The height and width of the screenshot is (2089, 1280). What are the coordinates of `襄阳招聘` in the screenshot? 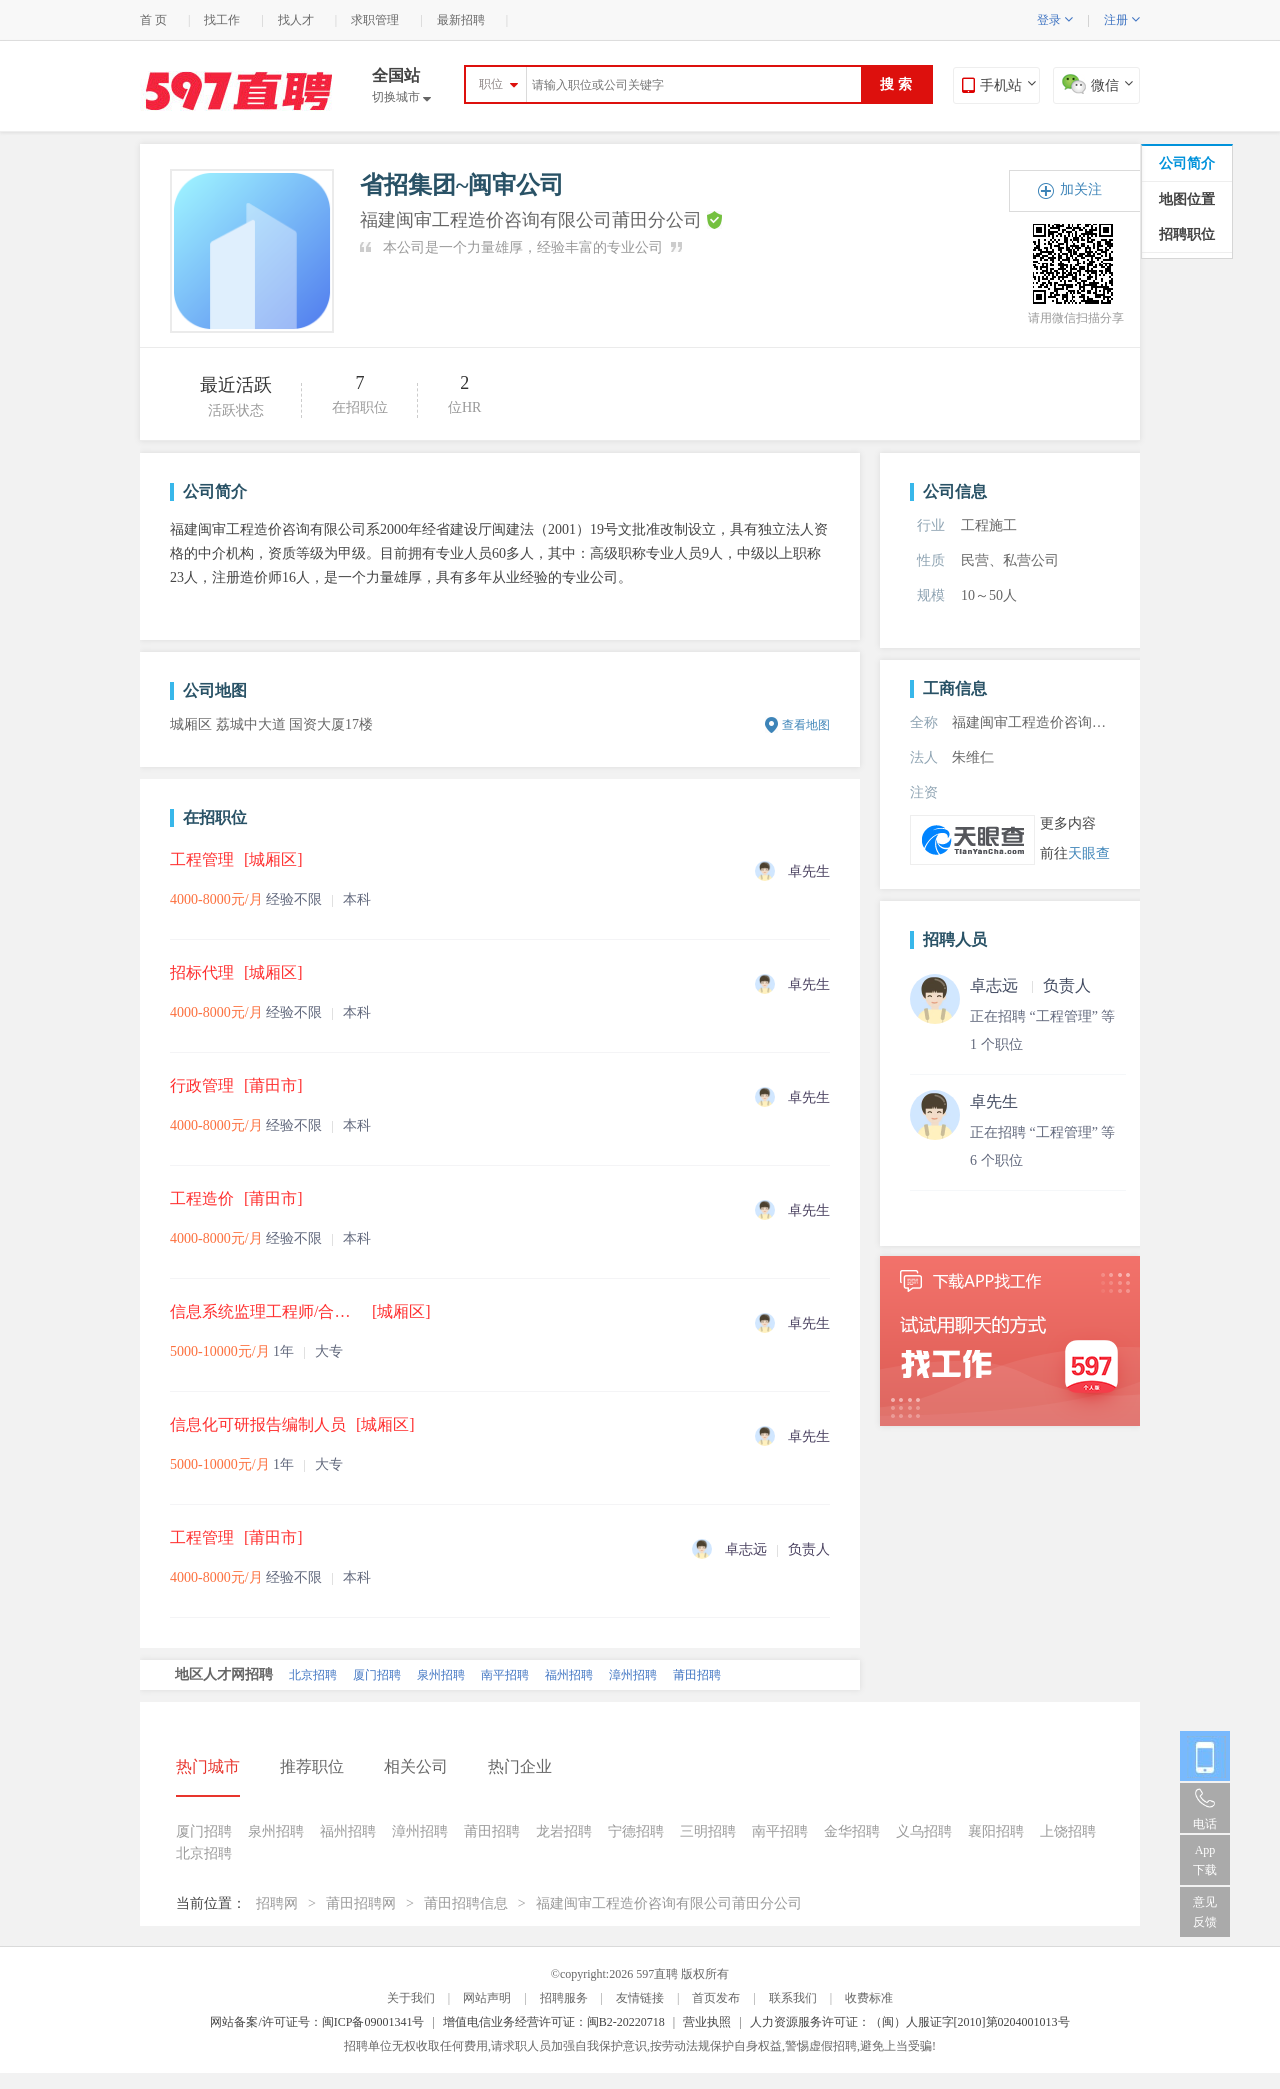 It's located at (996, 1831).